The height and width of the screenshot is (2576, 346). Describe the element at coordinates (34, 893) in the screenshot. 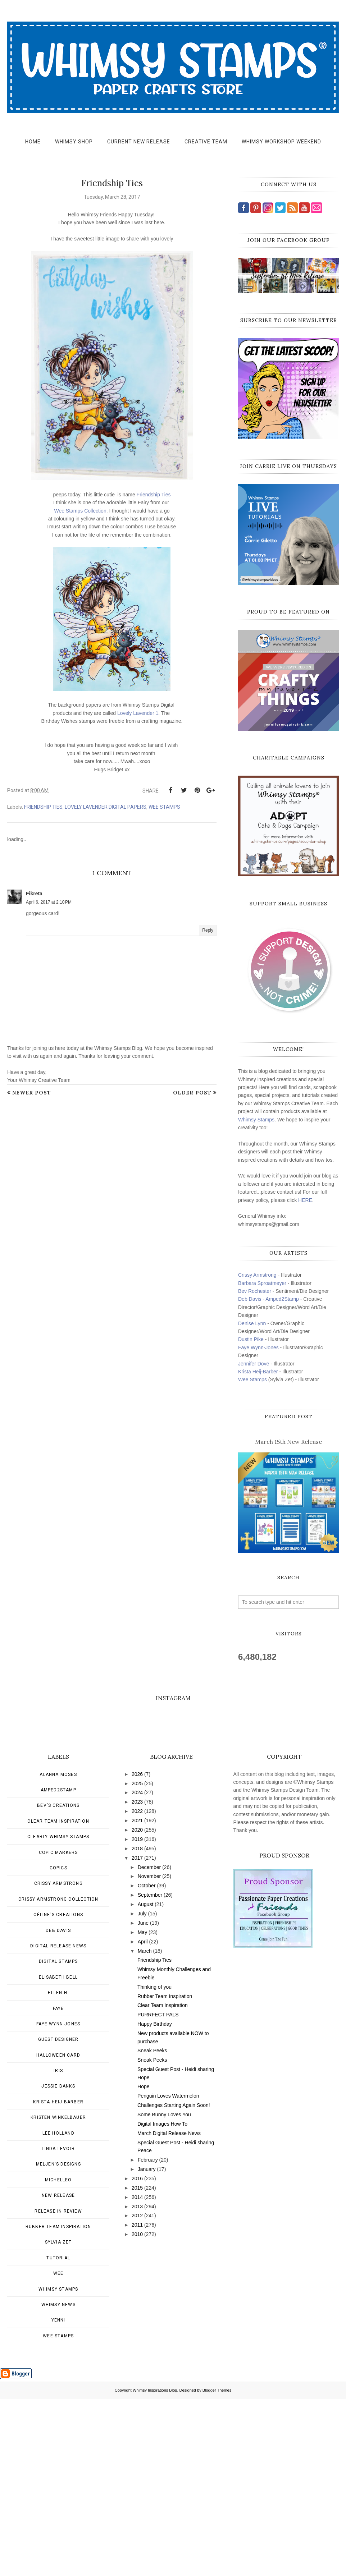

I see `Fikreta` at that location.